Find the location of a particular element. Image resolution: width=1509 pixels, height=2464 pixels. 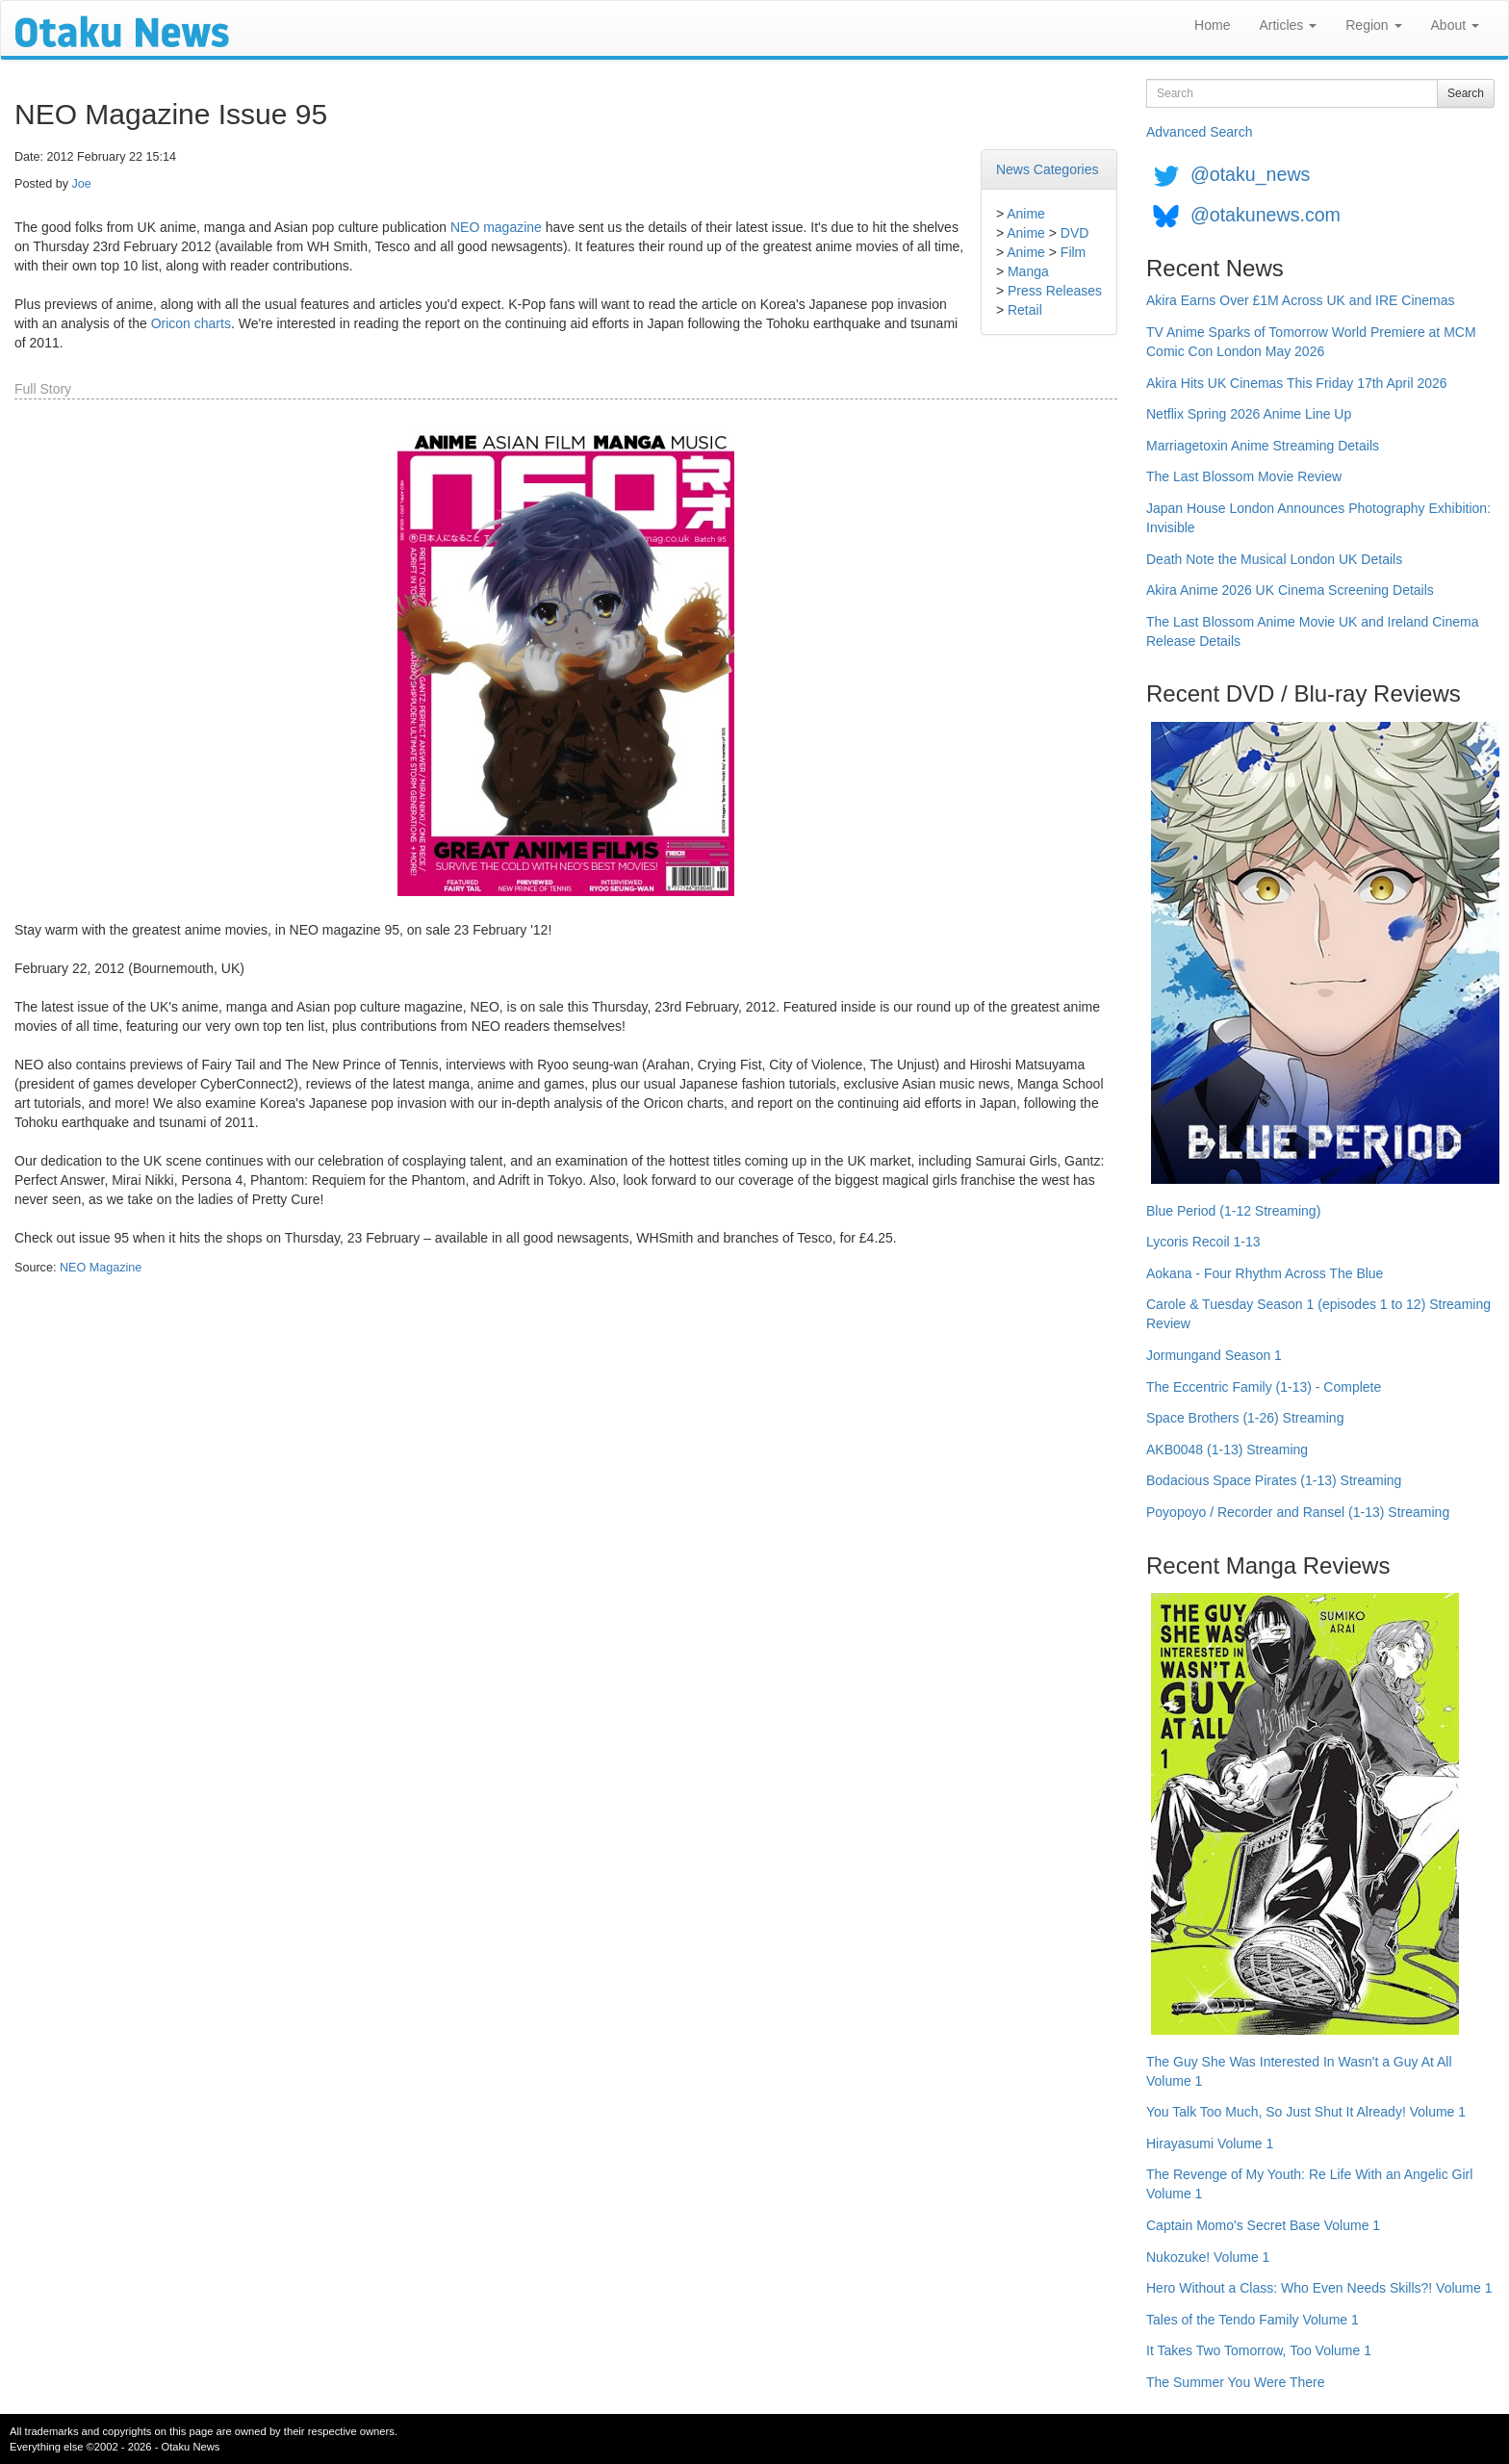

The Last Blossom Anime Movie UK and Ireland Cinema Release Details is located at coordinates (1312, 631).